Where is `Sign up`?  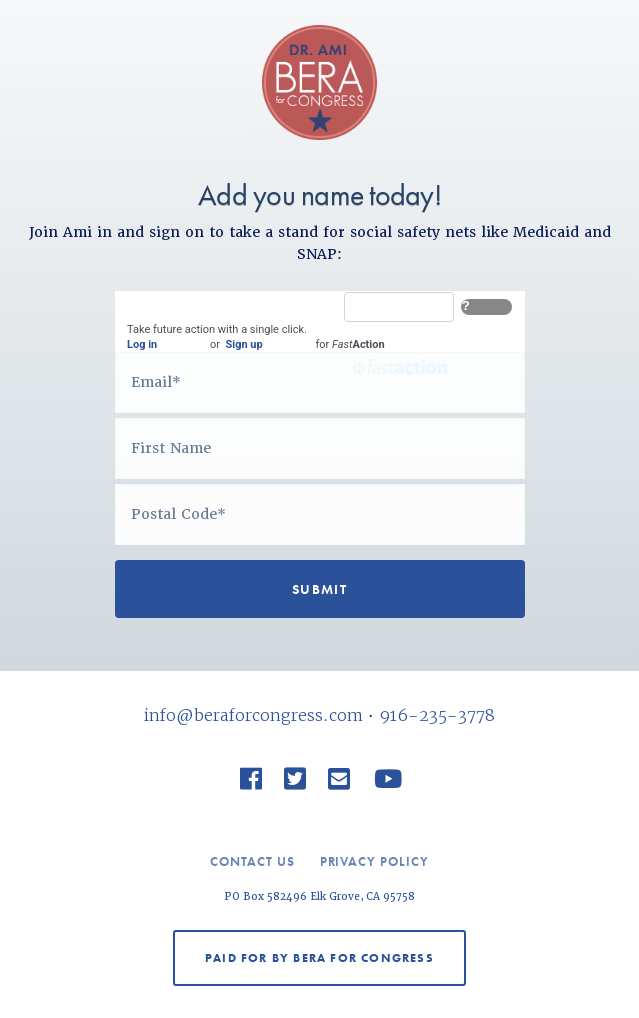 Sign up is located at coordinates (243, 344).